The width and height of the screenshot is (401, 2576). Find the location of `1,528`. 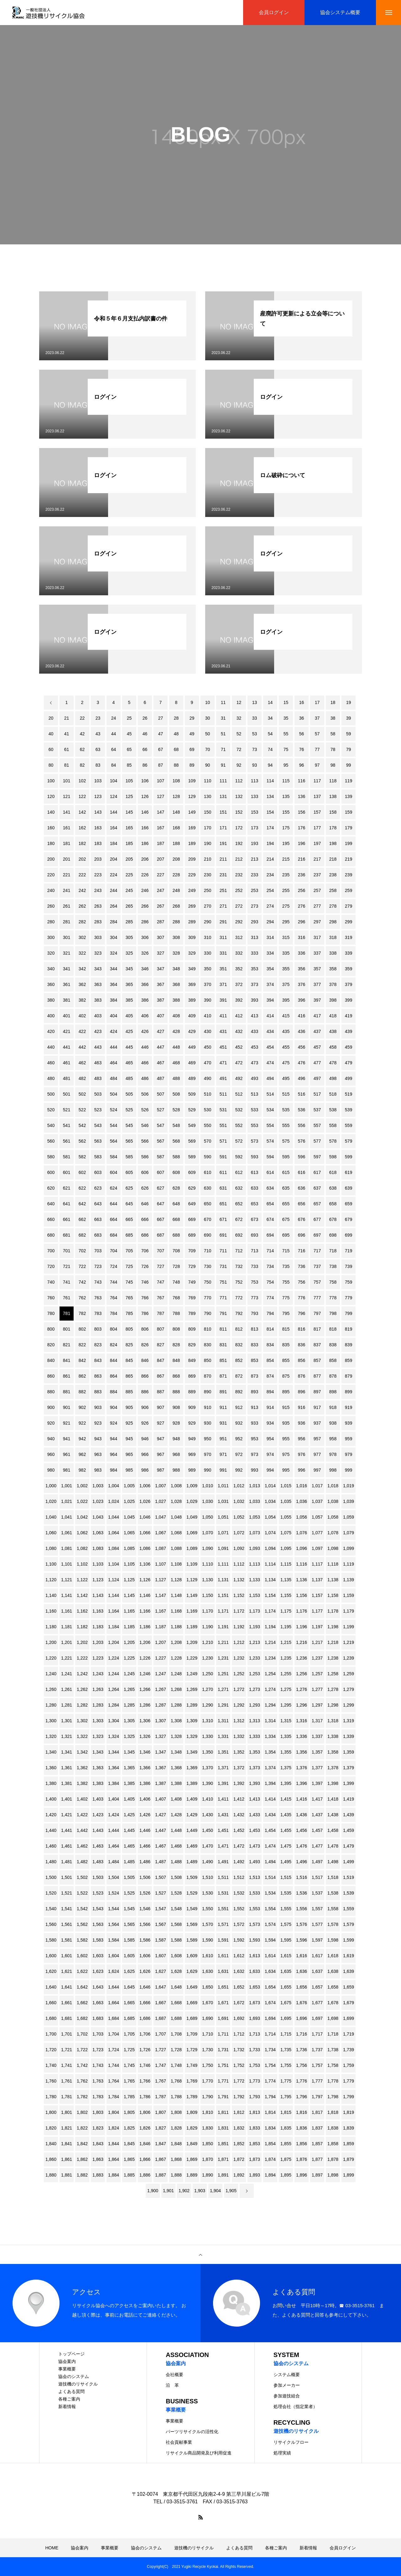

1,528 is located at coordinates (176, 1892).